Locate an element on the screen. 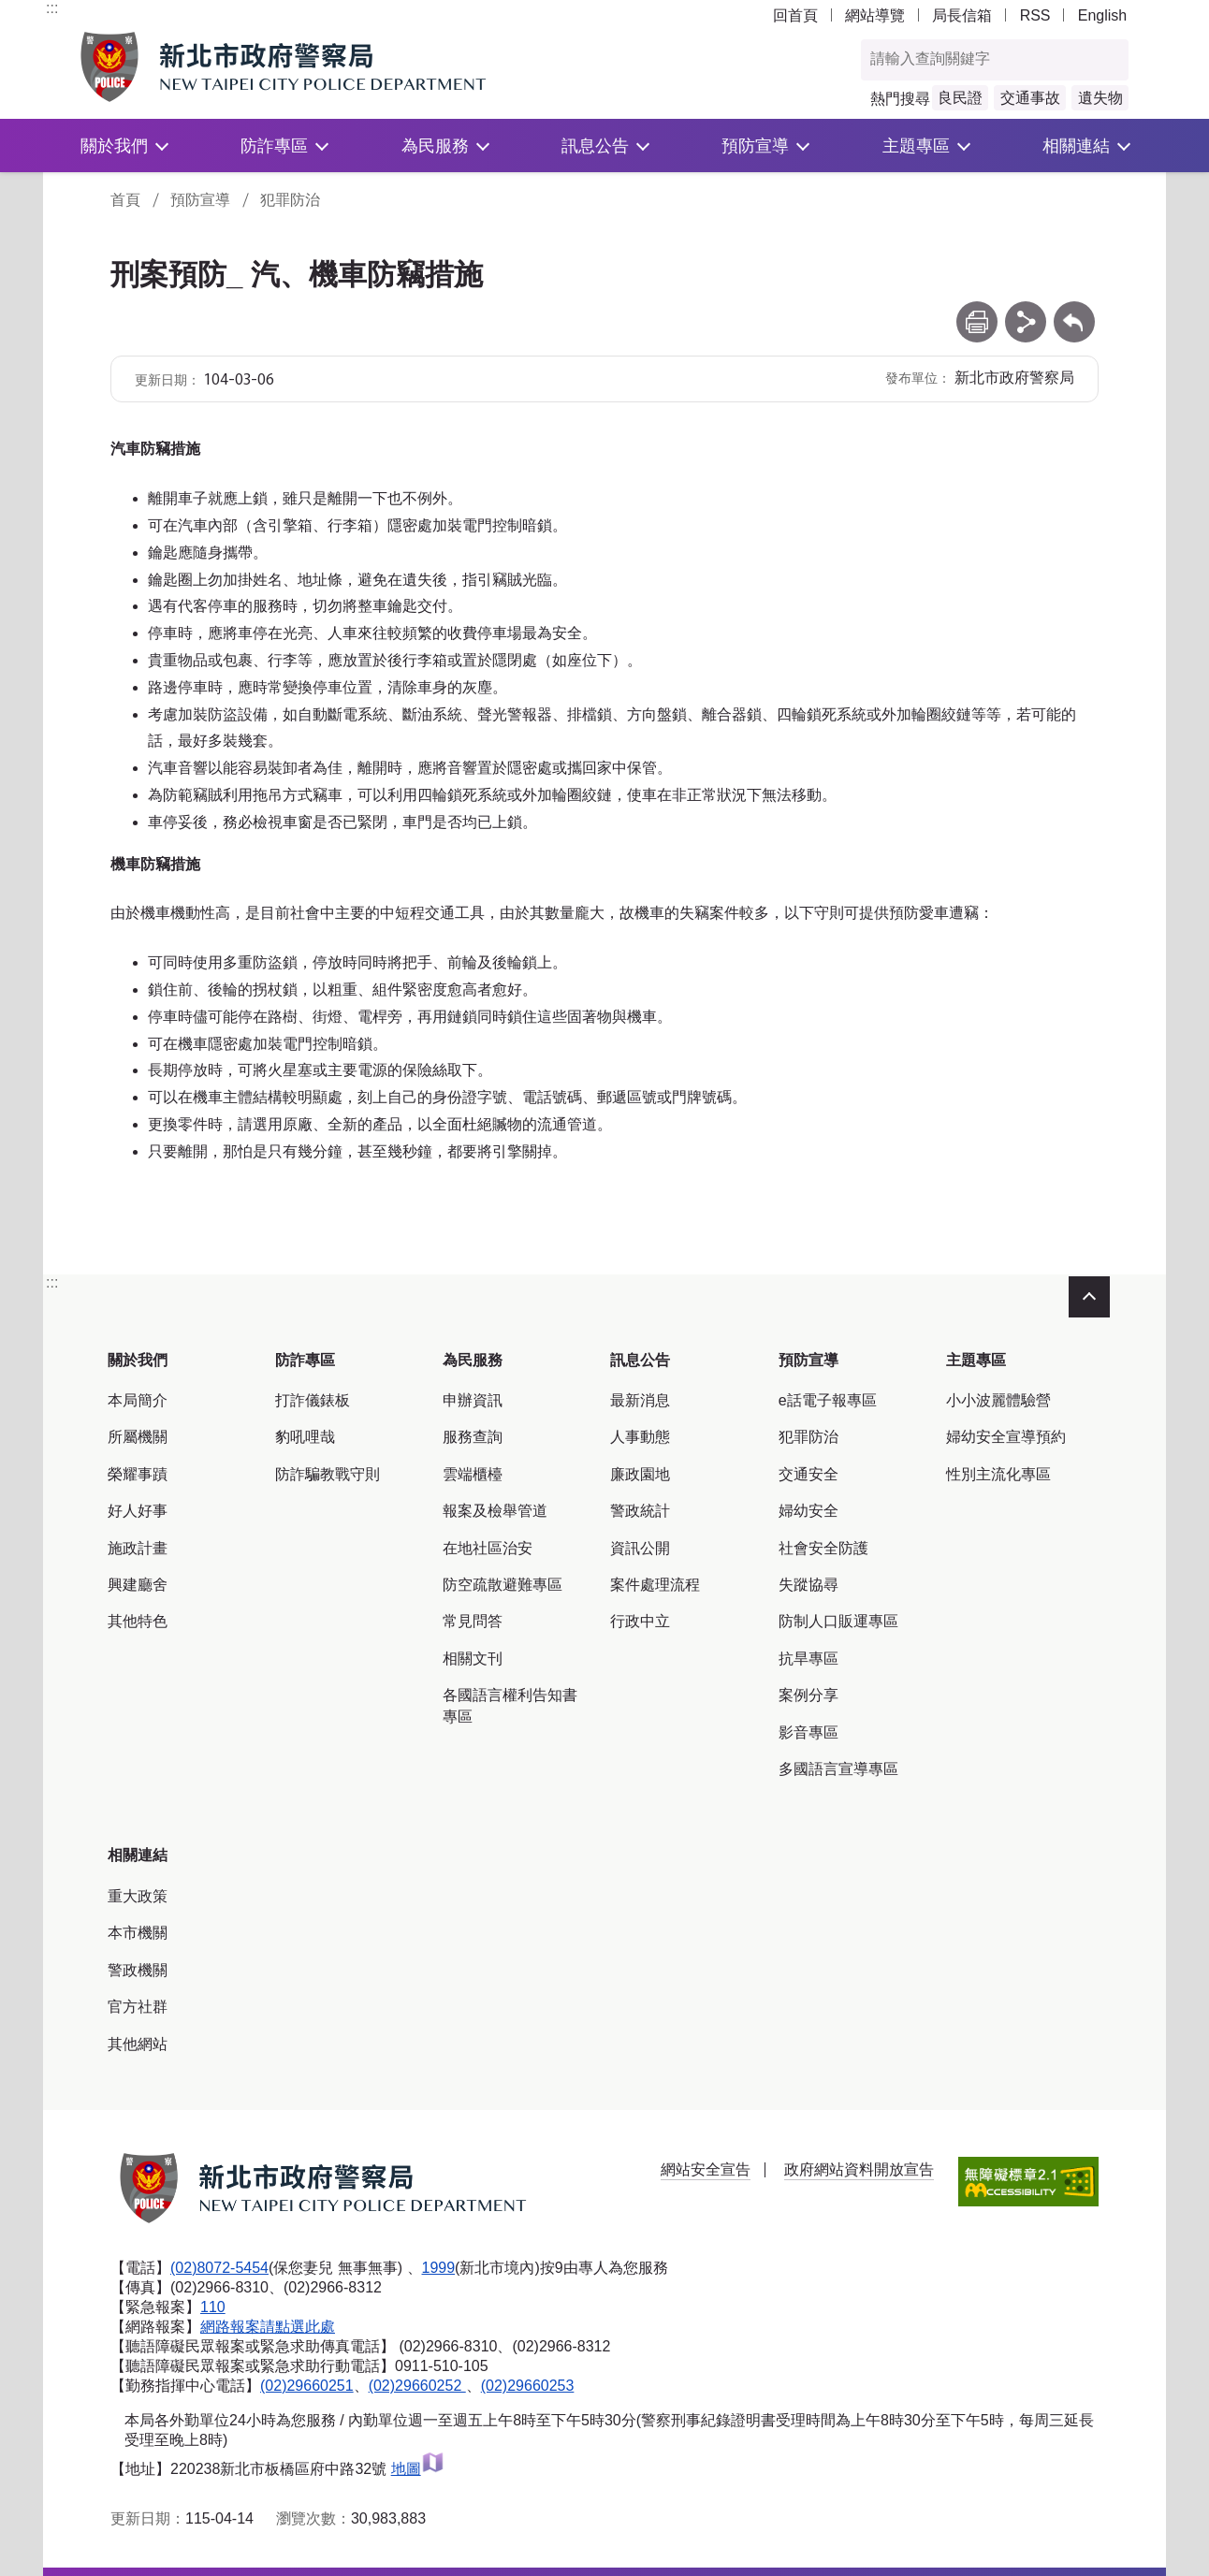 This screenshot has width=1209, height=2576. 案件處理流程 is located at coordinates (655, 1585).